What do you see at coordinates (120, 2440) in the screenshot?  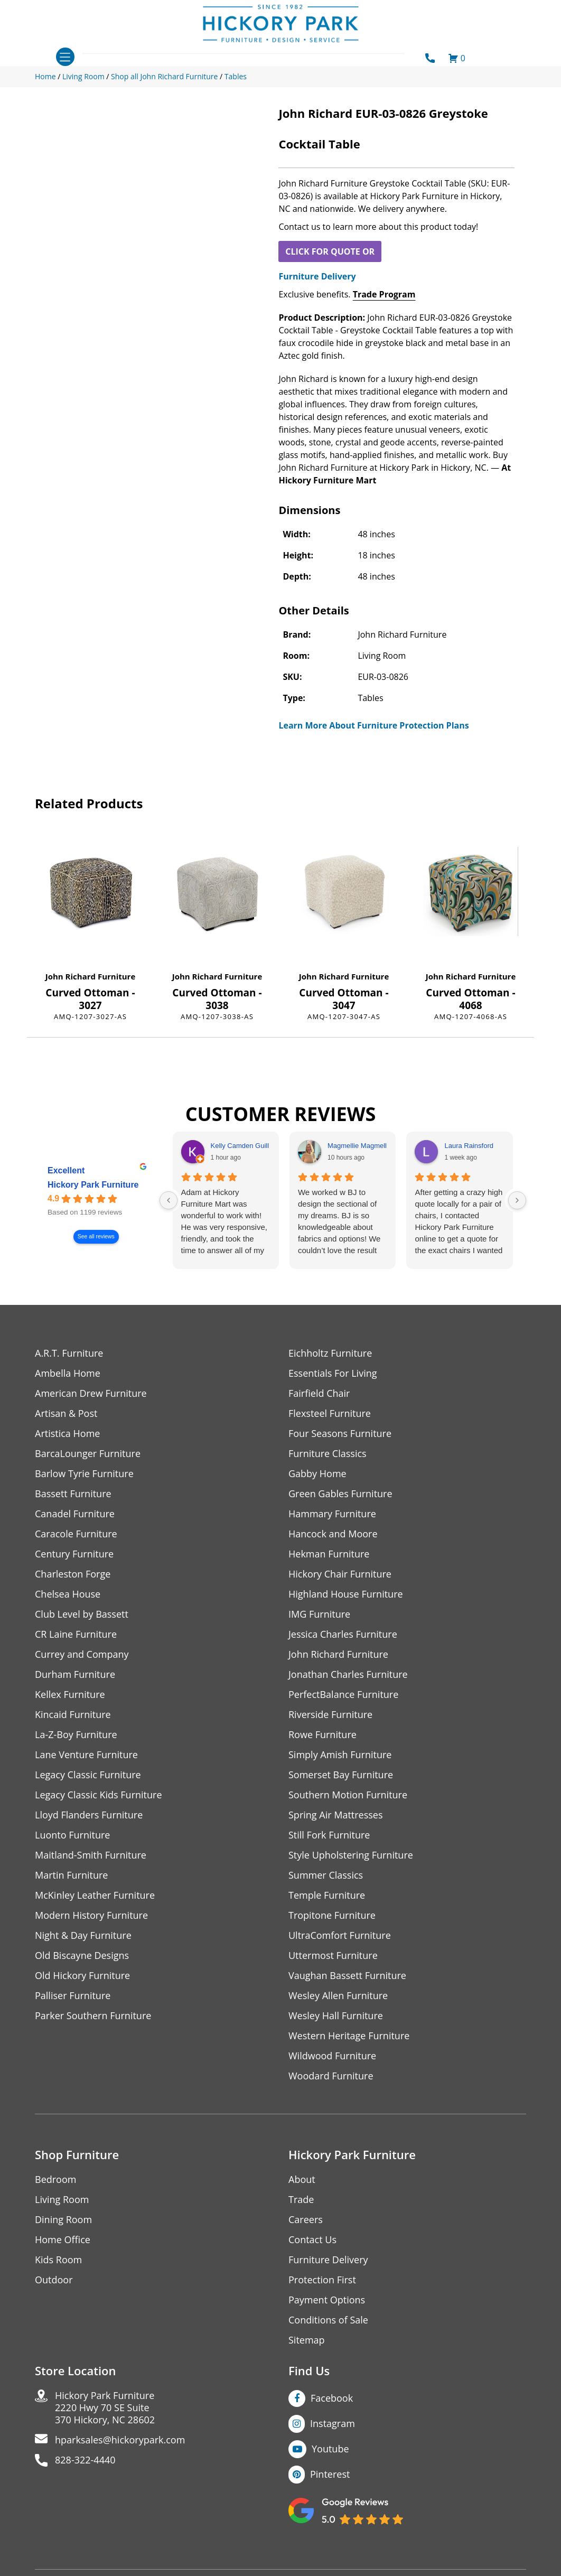 I see `hparksales@hickorypark.com` at bounding box center [120, 2440].